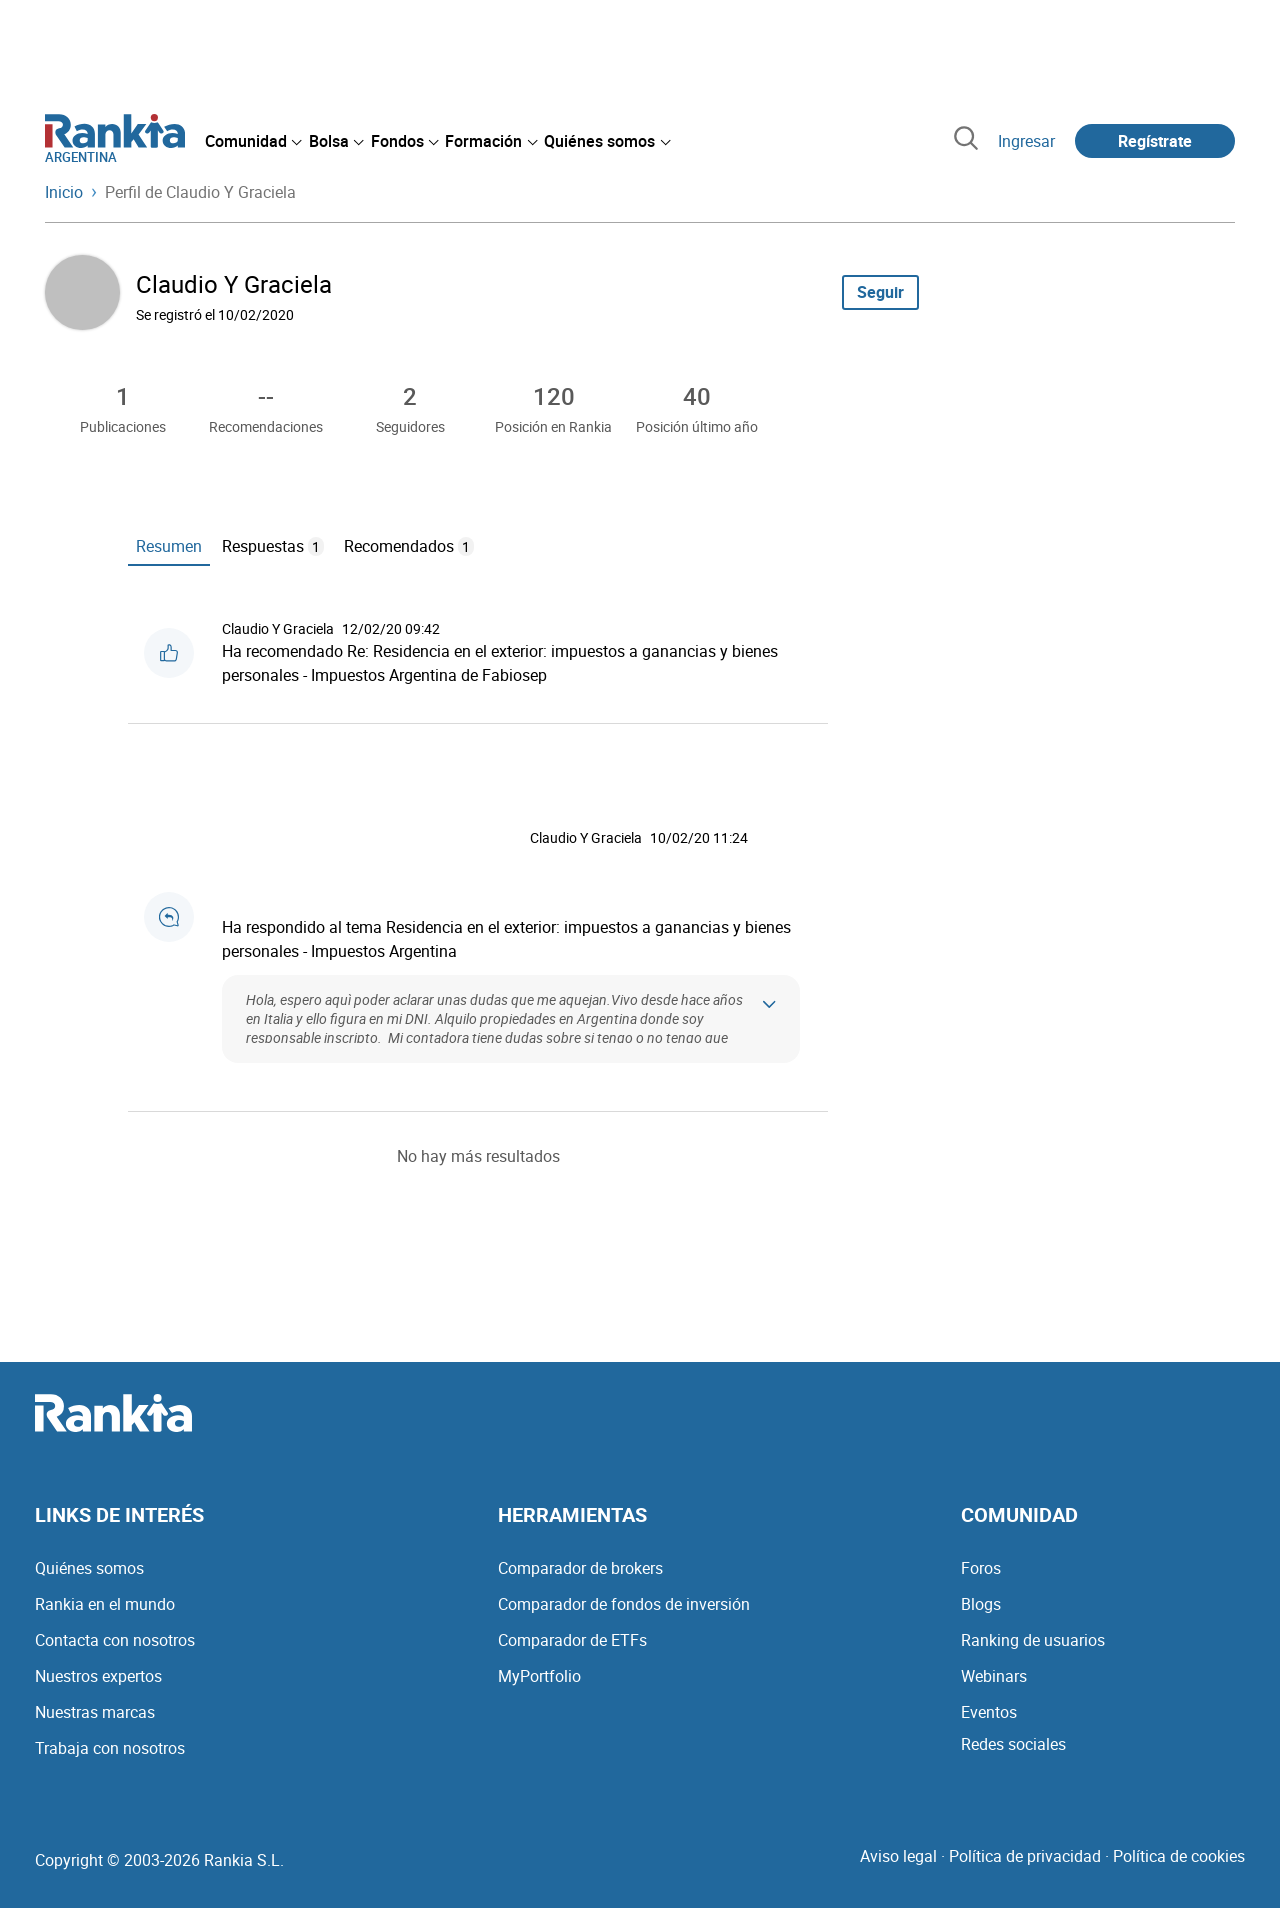  Describe the element at coordinates (1155, 141) in the screenshot. I see `Regístrate` at that location.